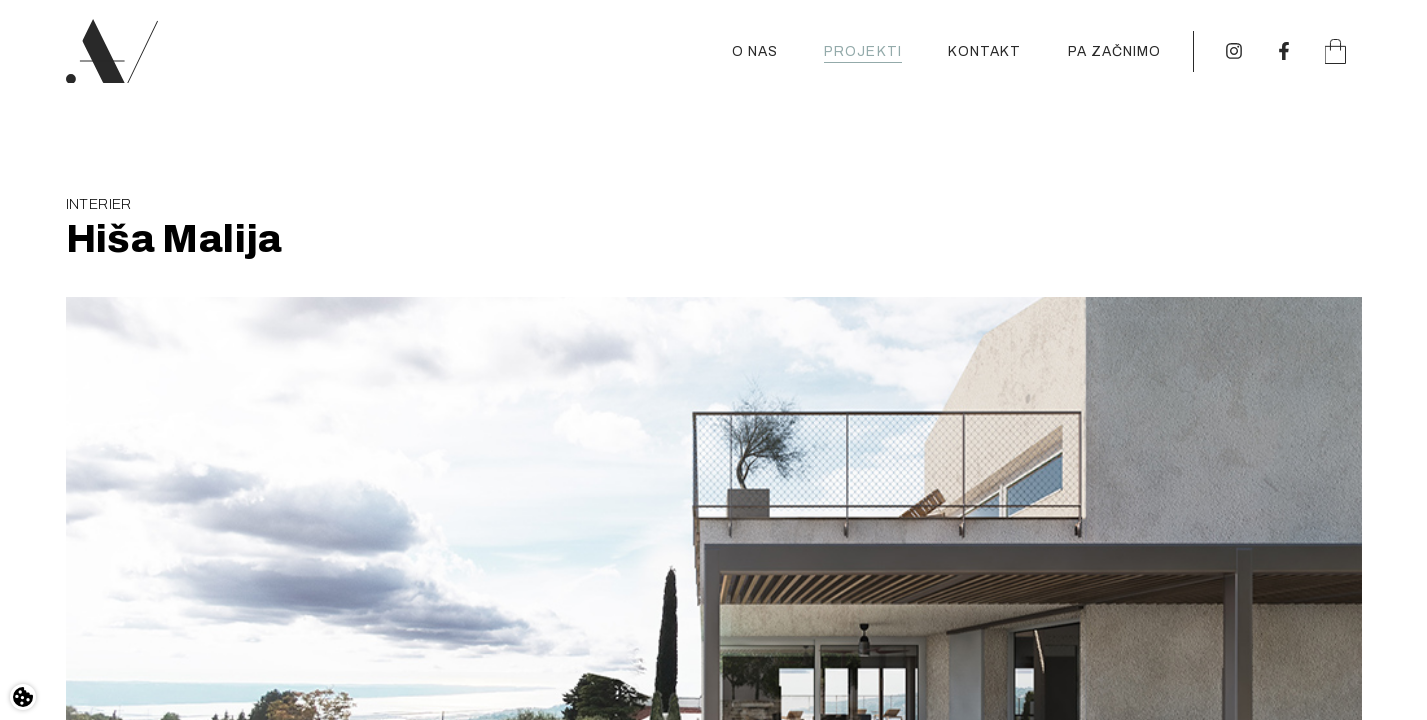 The width and height of the screenshot is (1427, 720). What do you see at coordinates (1115, 51) in the screenshot?
I see `Pa začnimo` at bounding box center [1115, 51].